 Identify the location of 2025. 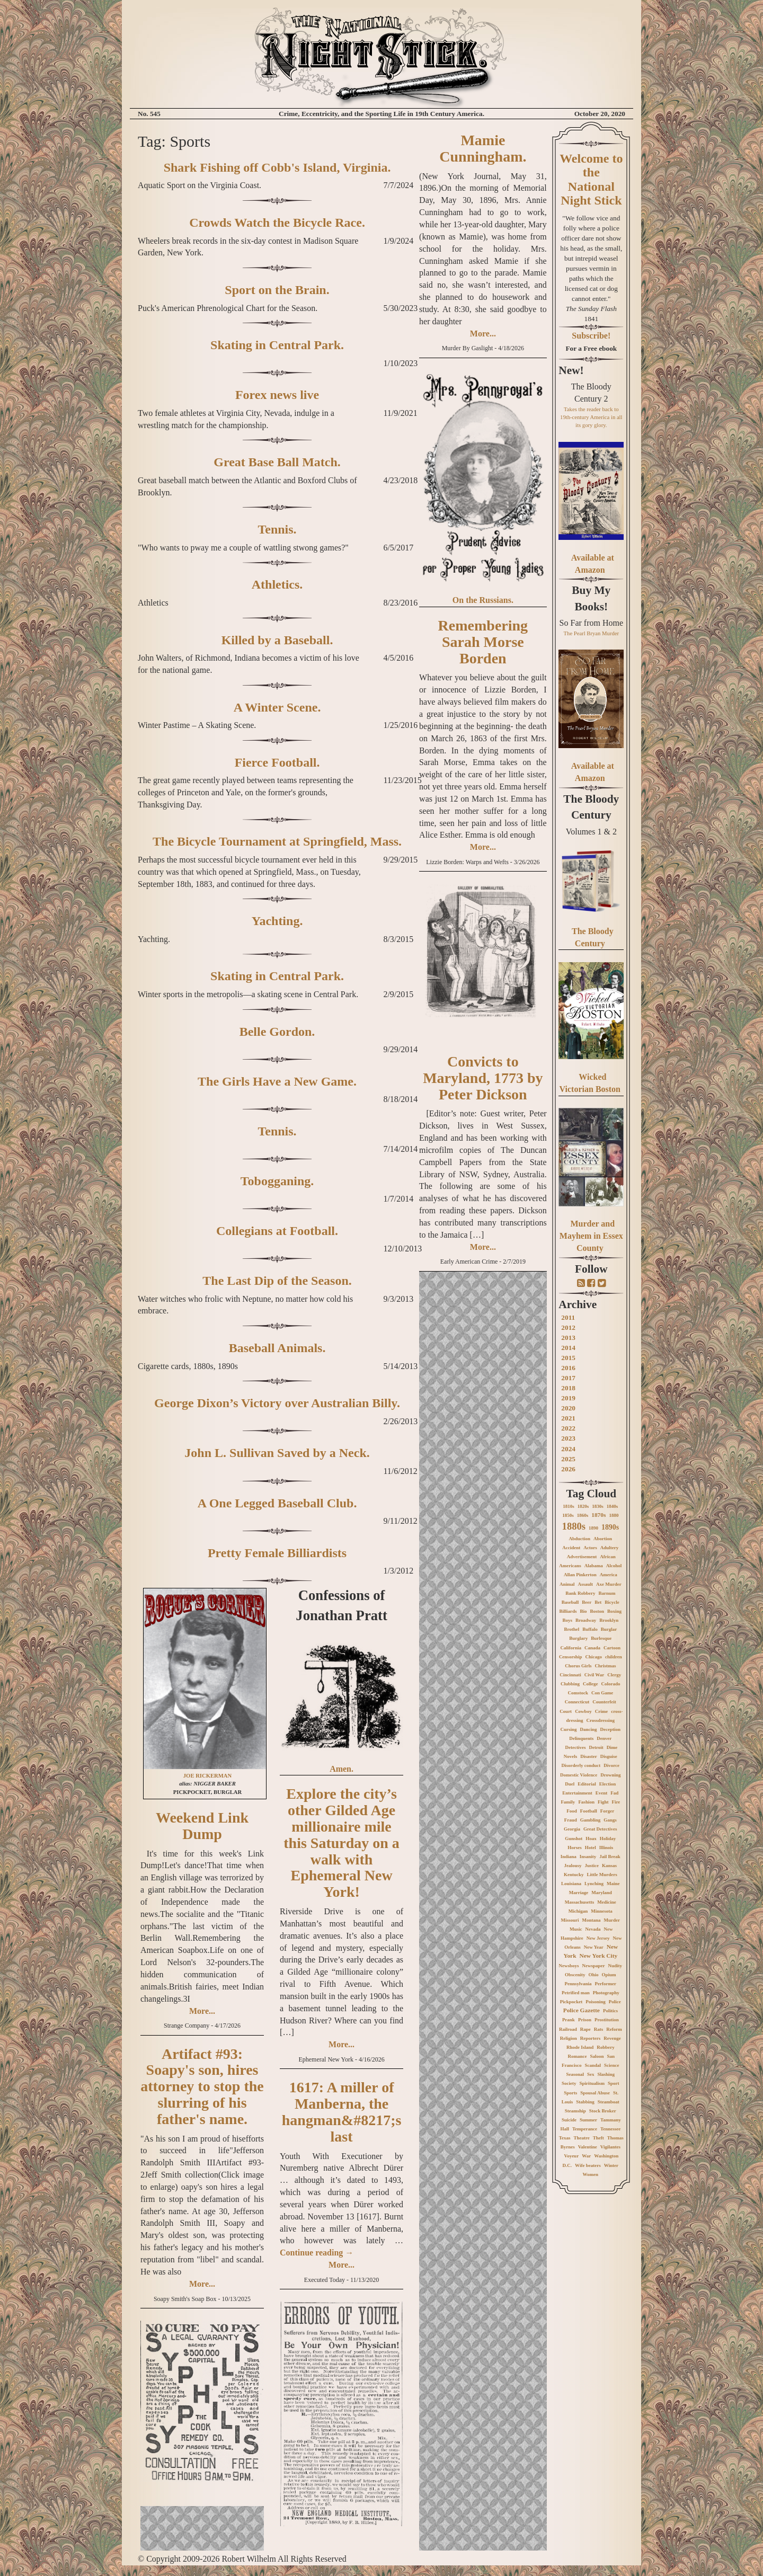
(568, 1459).